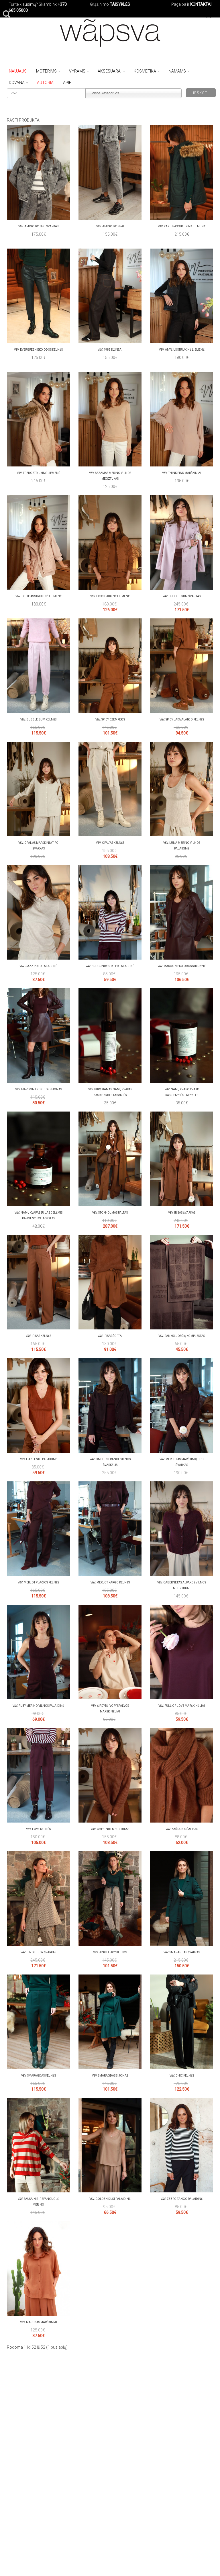  What do you see at coordinates (38, 1829) in the screenshot?
I see `V&V. LOVE kelnės` at bounding box center [38, 1829].